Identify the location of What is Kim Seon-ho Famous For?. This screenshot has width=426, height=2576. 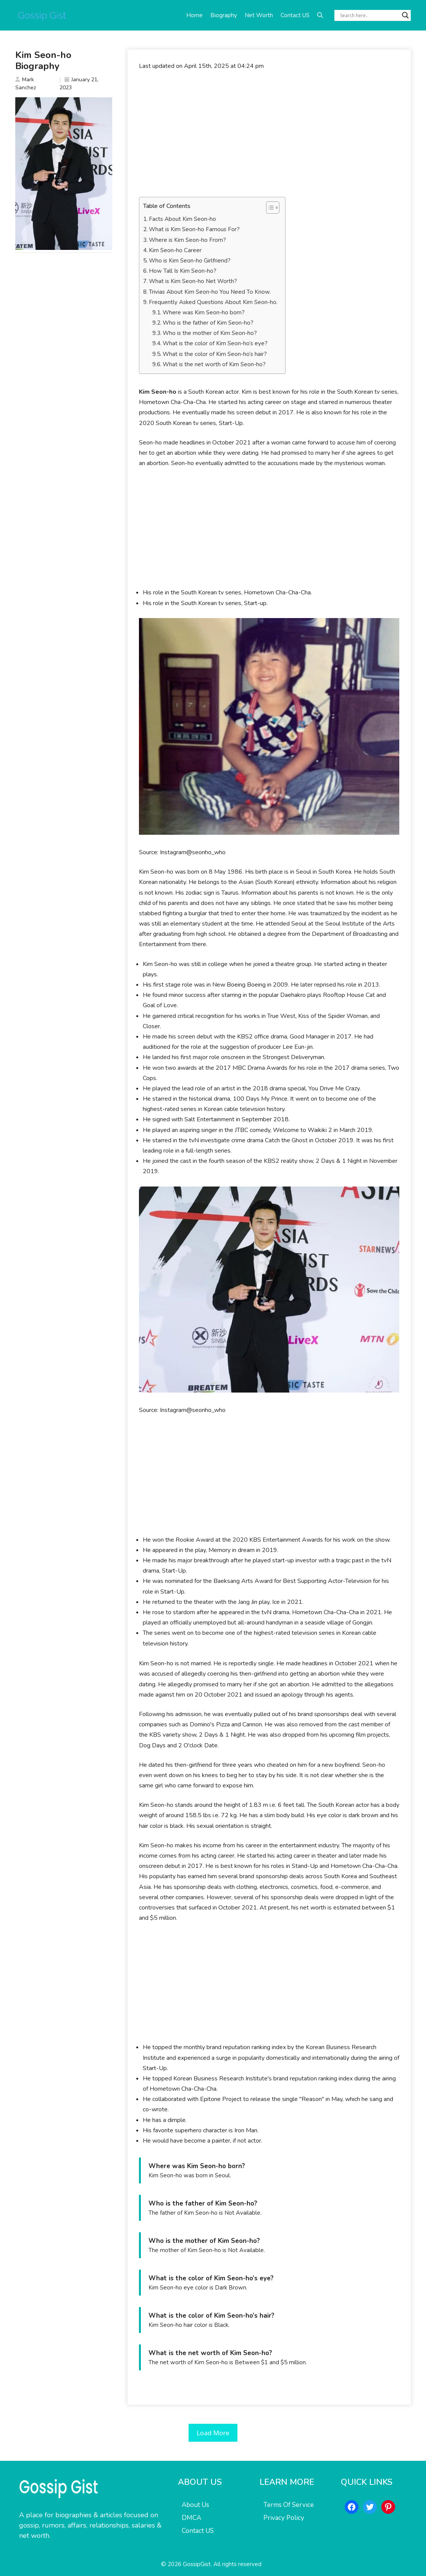
(194, 229).